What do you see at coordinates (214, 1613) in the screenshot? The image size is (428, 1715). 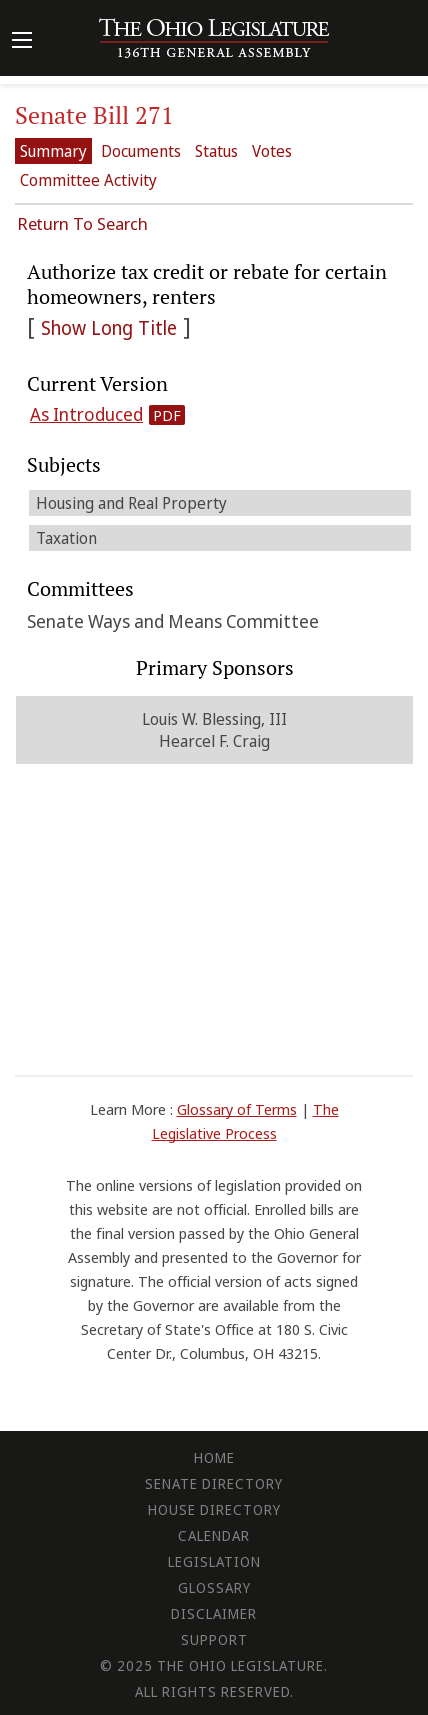 I see `Disclaimer` at bounding box center [214, 1613].